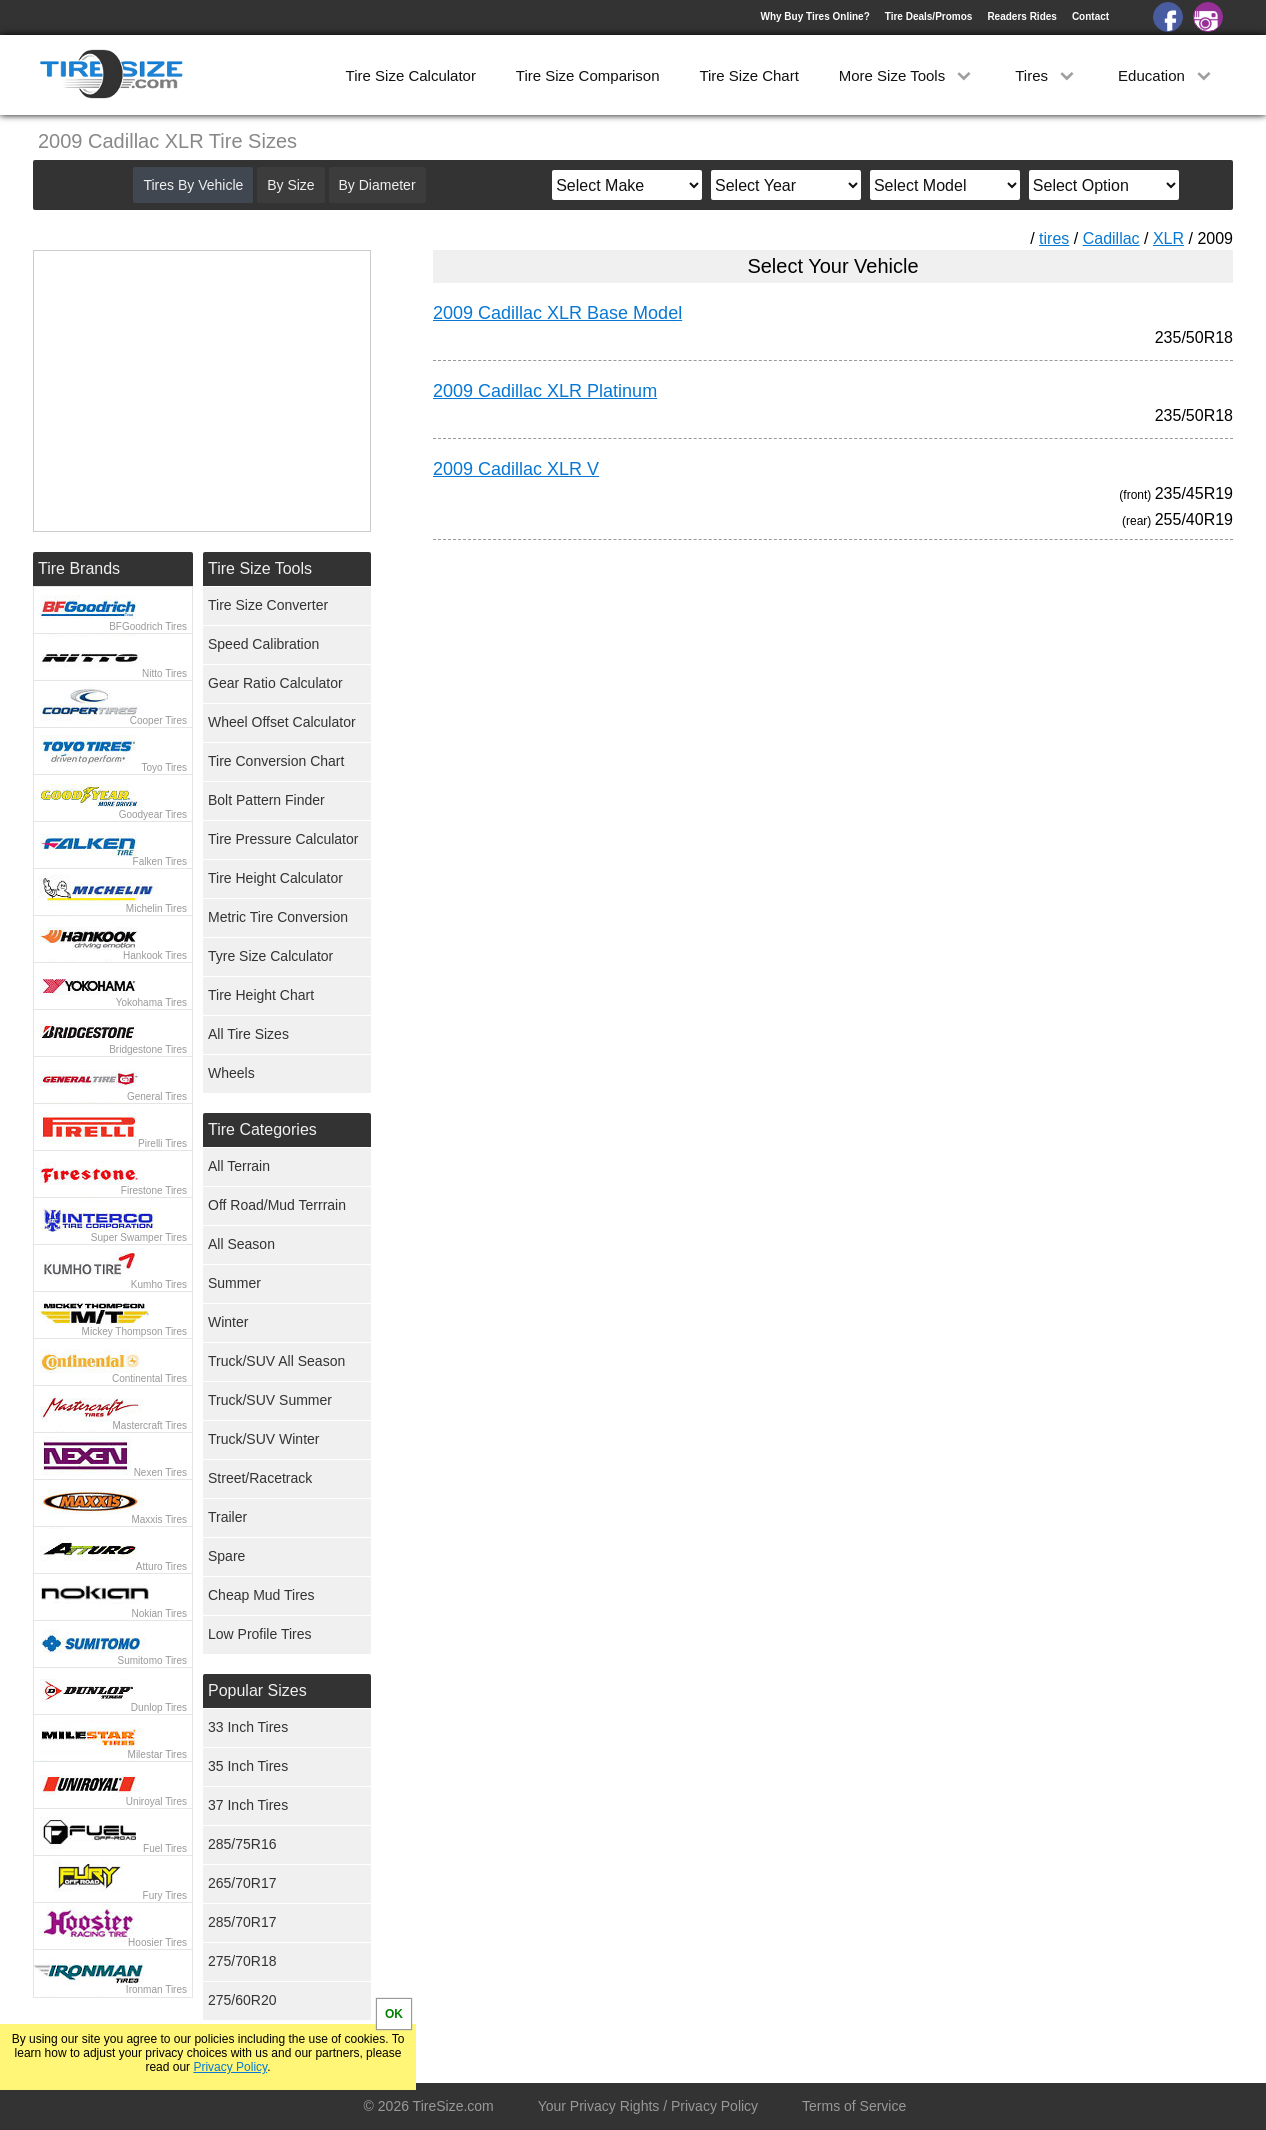  Describe the element at coordinates (242, 1961) in the screenshot. I see `275/70R18` at that location.